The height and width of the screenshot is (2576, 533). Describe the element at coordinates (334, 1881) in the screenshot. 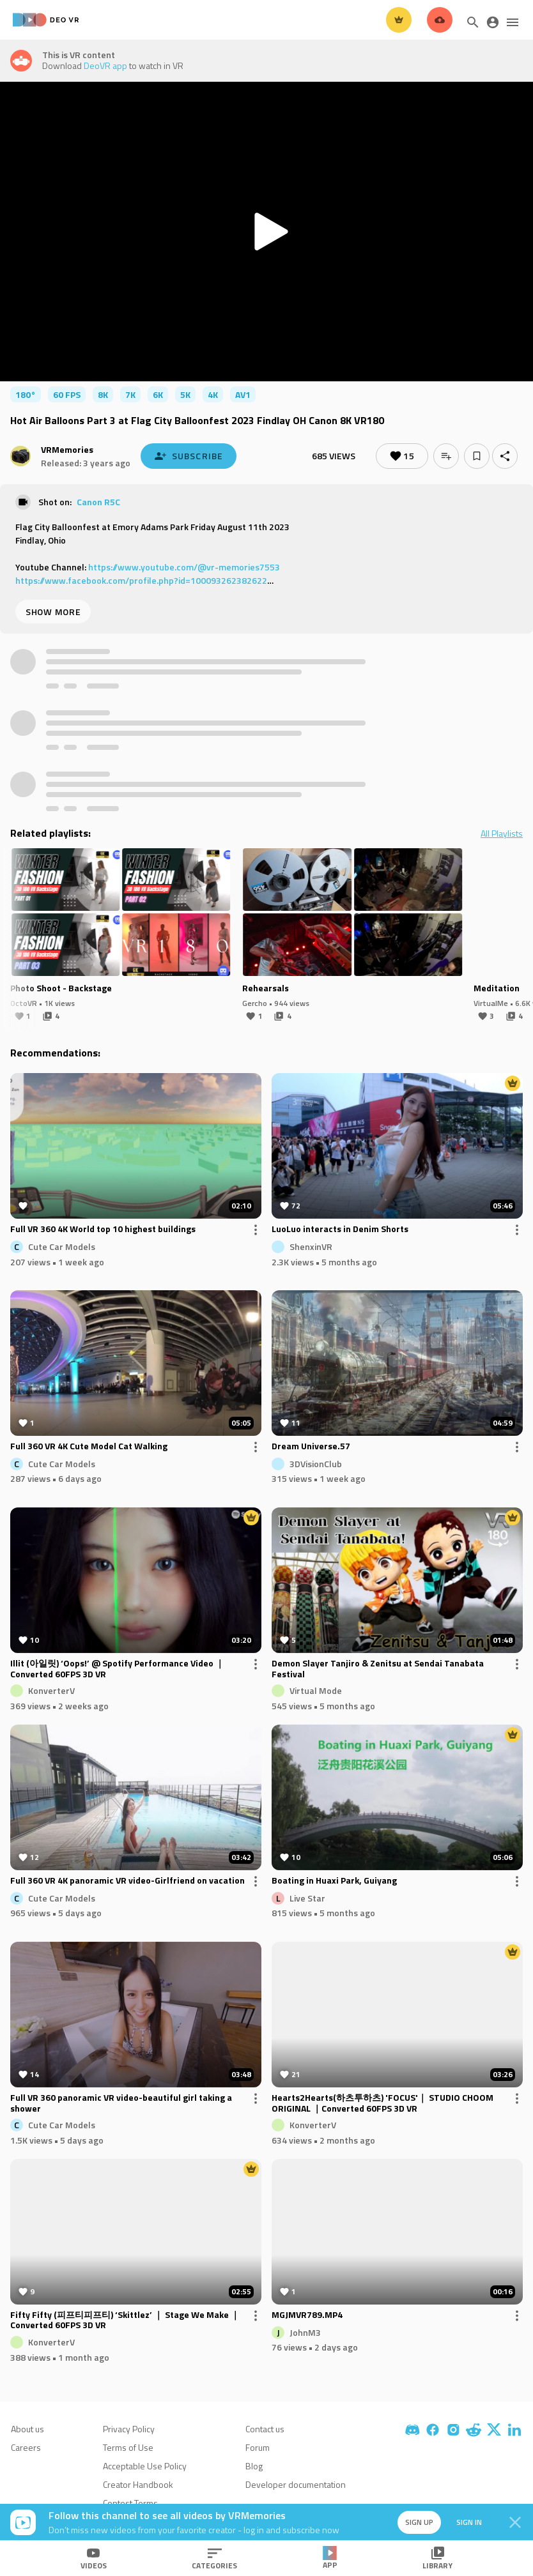

I see `Boating in Huaxi Park, Guiyang` at that location.